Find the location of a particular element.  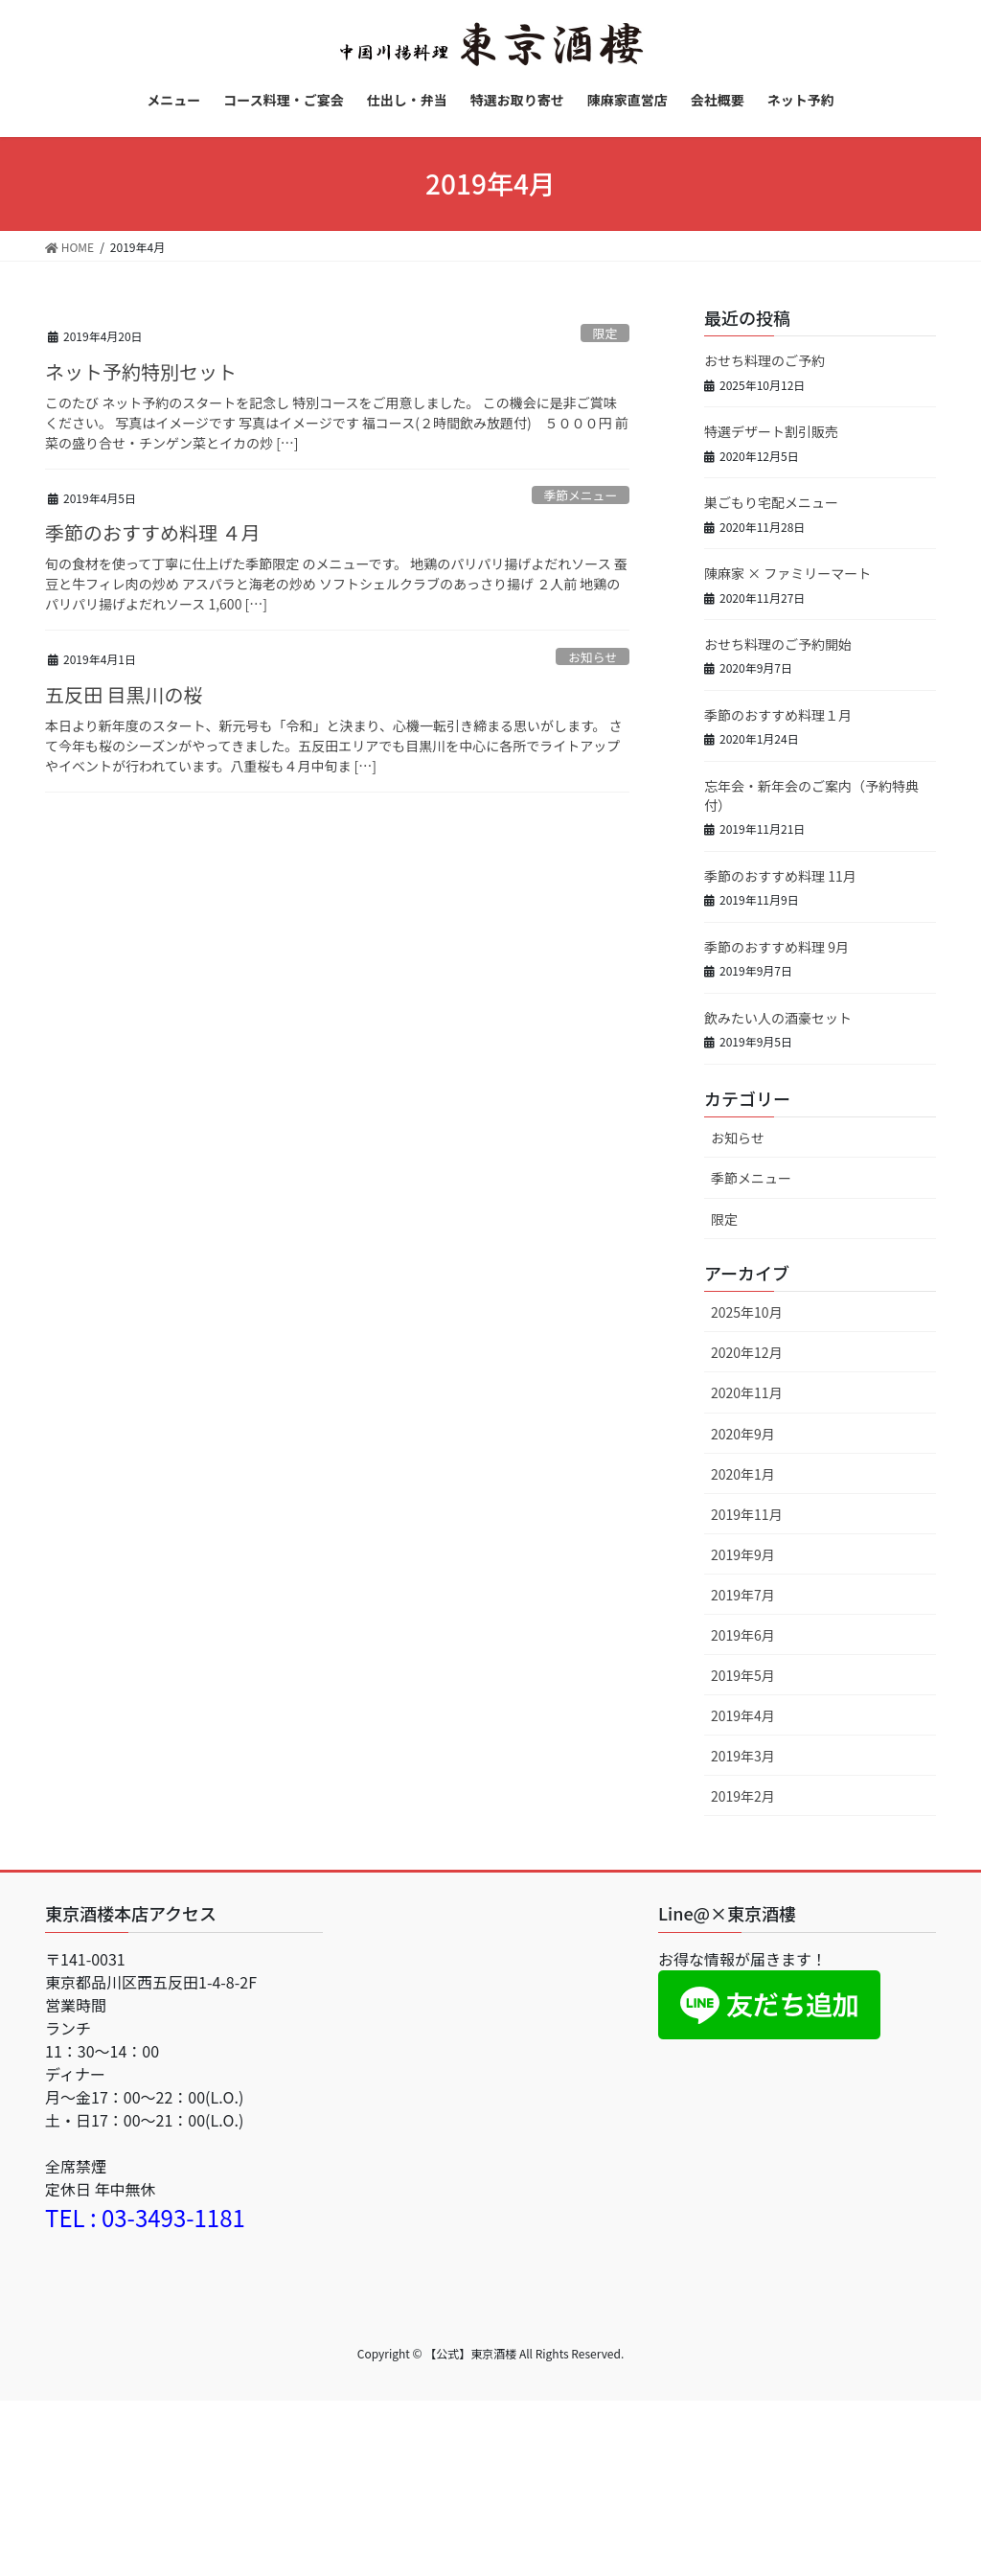

2020年9月 is located at coordinates (743, 1433).